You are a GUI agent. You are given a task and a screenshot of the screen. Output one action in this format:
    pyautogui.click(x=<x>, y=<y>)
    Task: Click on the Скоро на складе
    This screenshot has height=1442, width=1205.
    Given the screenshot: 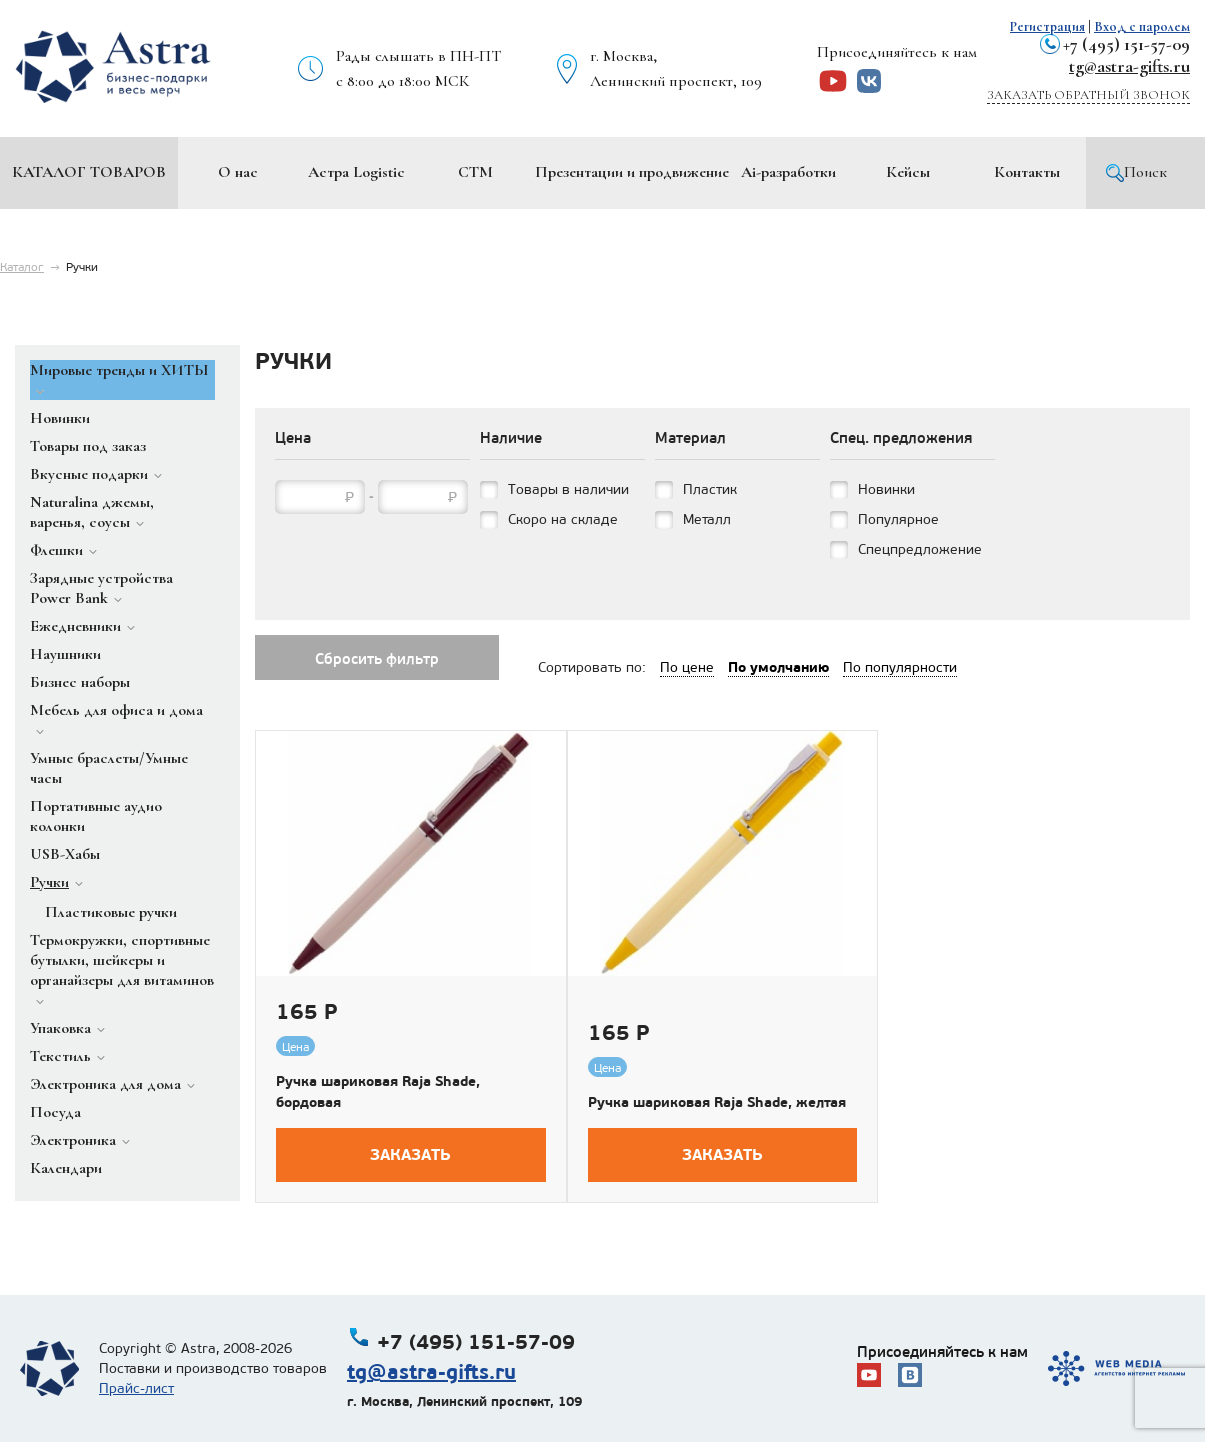 What is the action you would take?
    pyautogui.click(x=563, y=519)
    